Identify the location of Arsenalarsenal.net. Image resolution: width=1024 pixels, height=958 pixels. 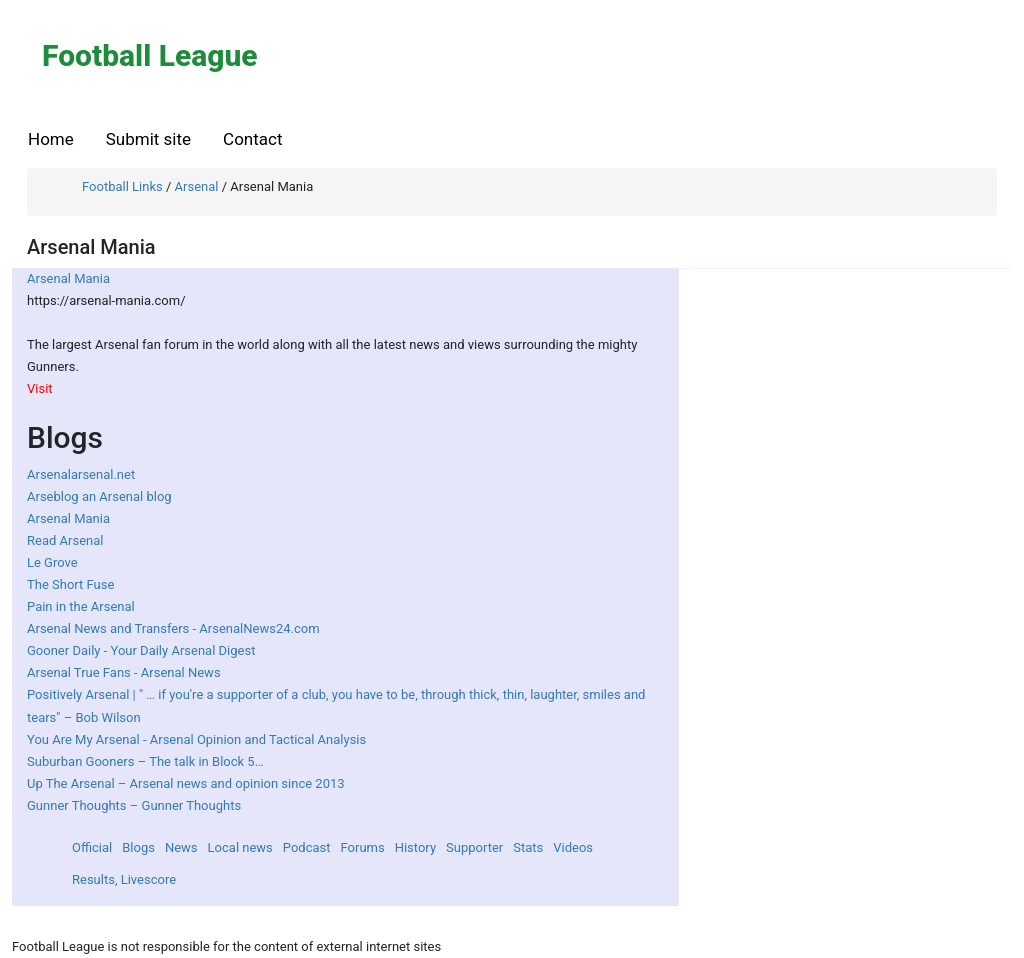
(81, 474).